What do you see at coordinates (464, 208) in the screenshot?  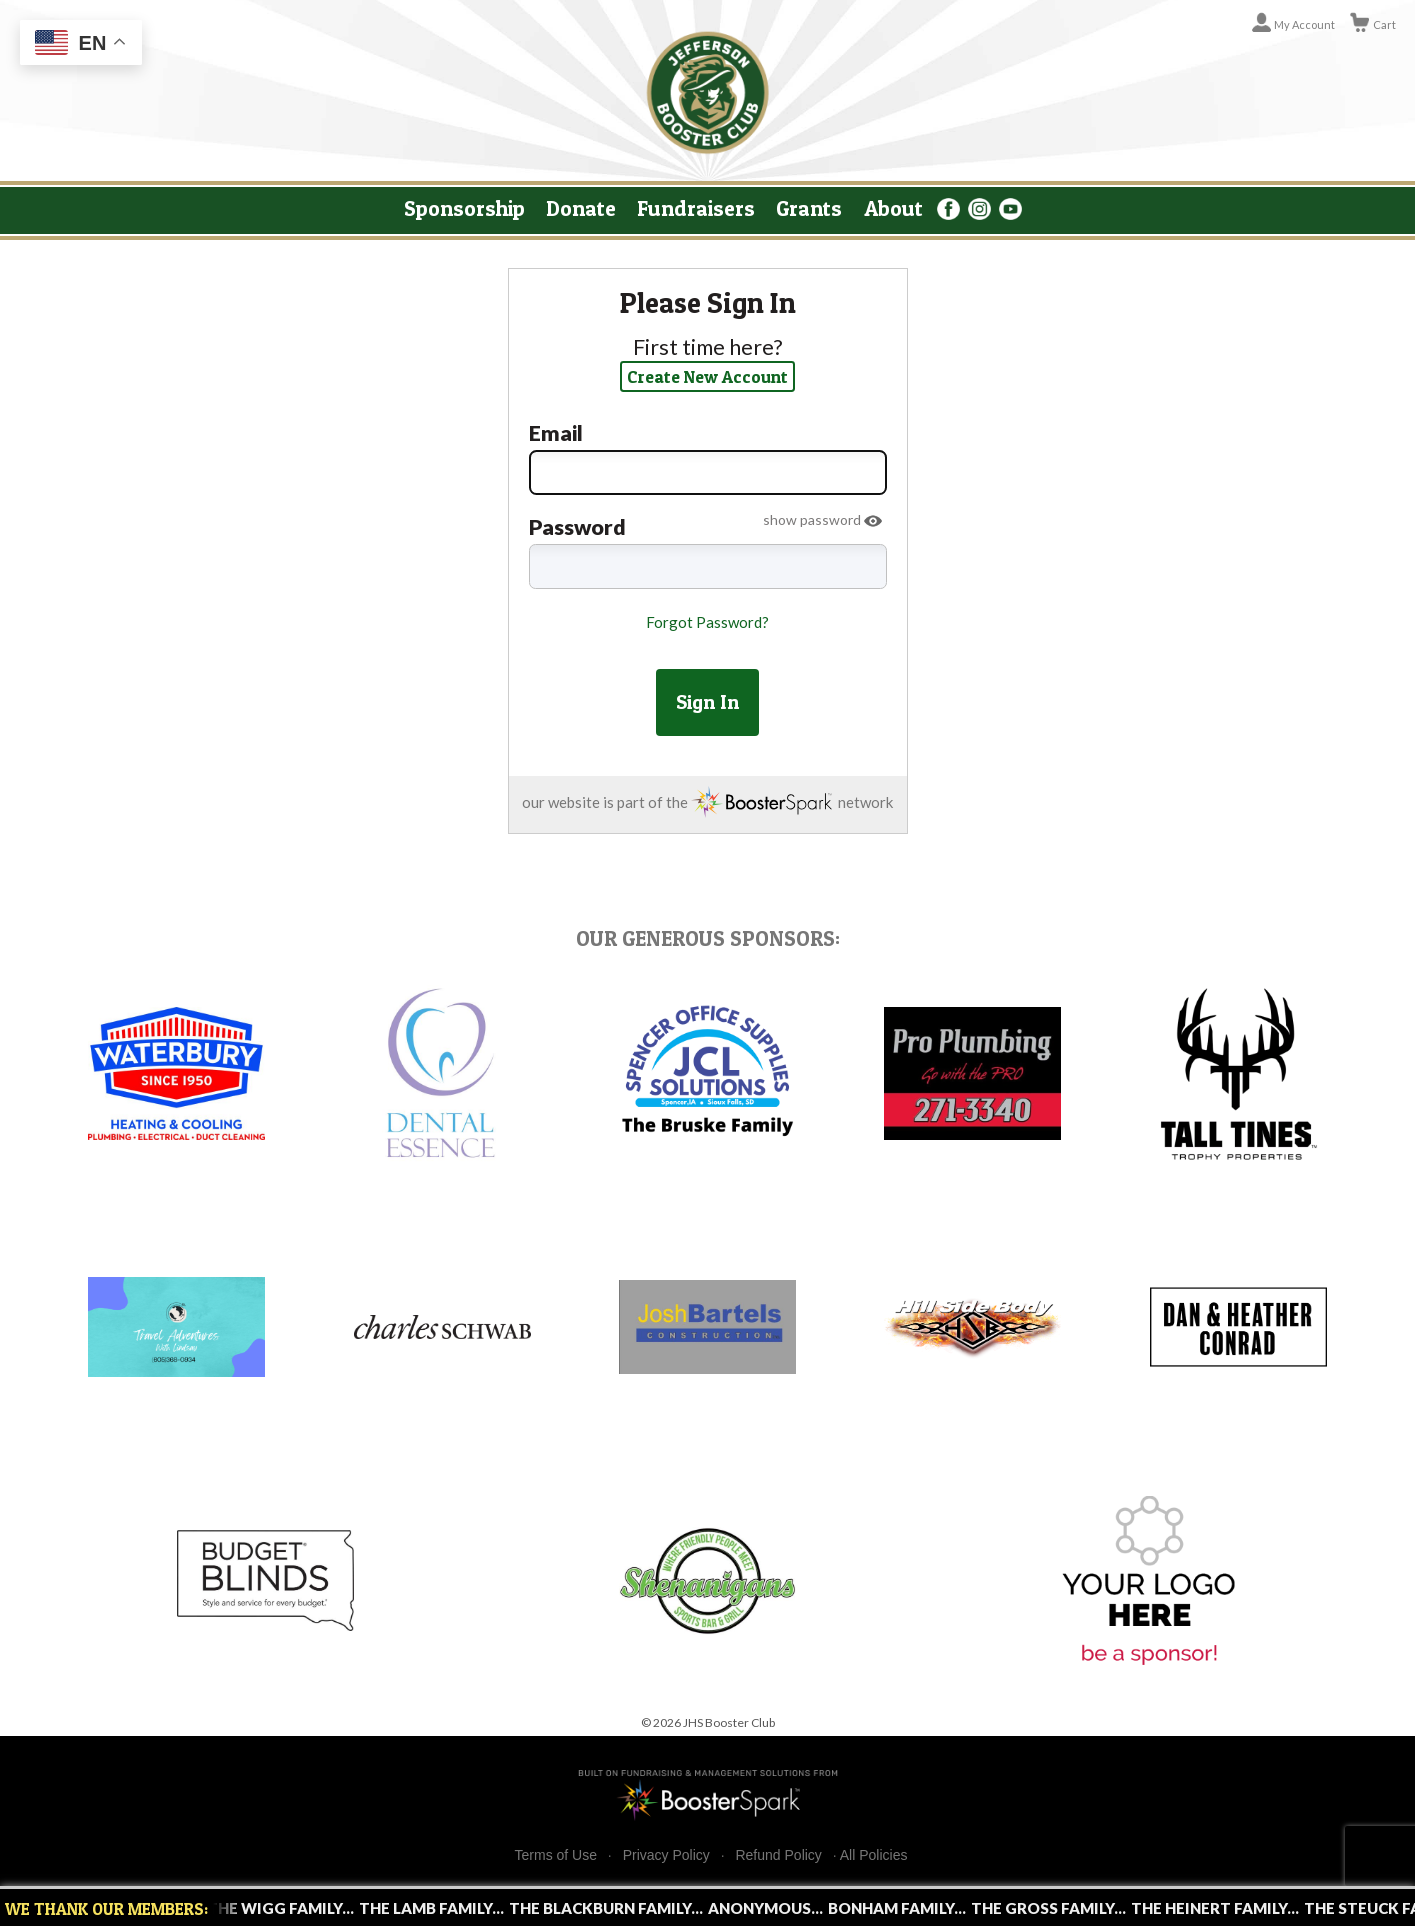 I see `Sponsorship` at bounding box center [464, 208].